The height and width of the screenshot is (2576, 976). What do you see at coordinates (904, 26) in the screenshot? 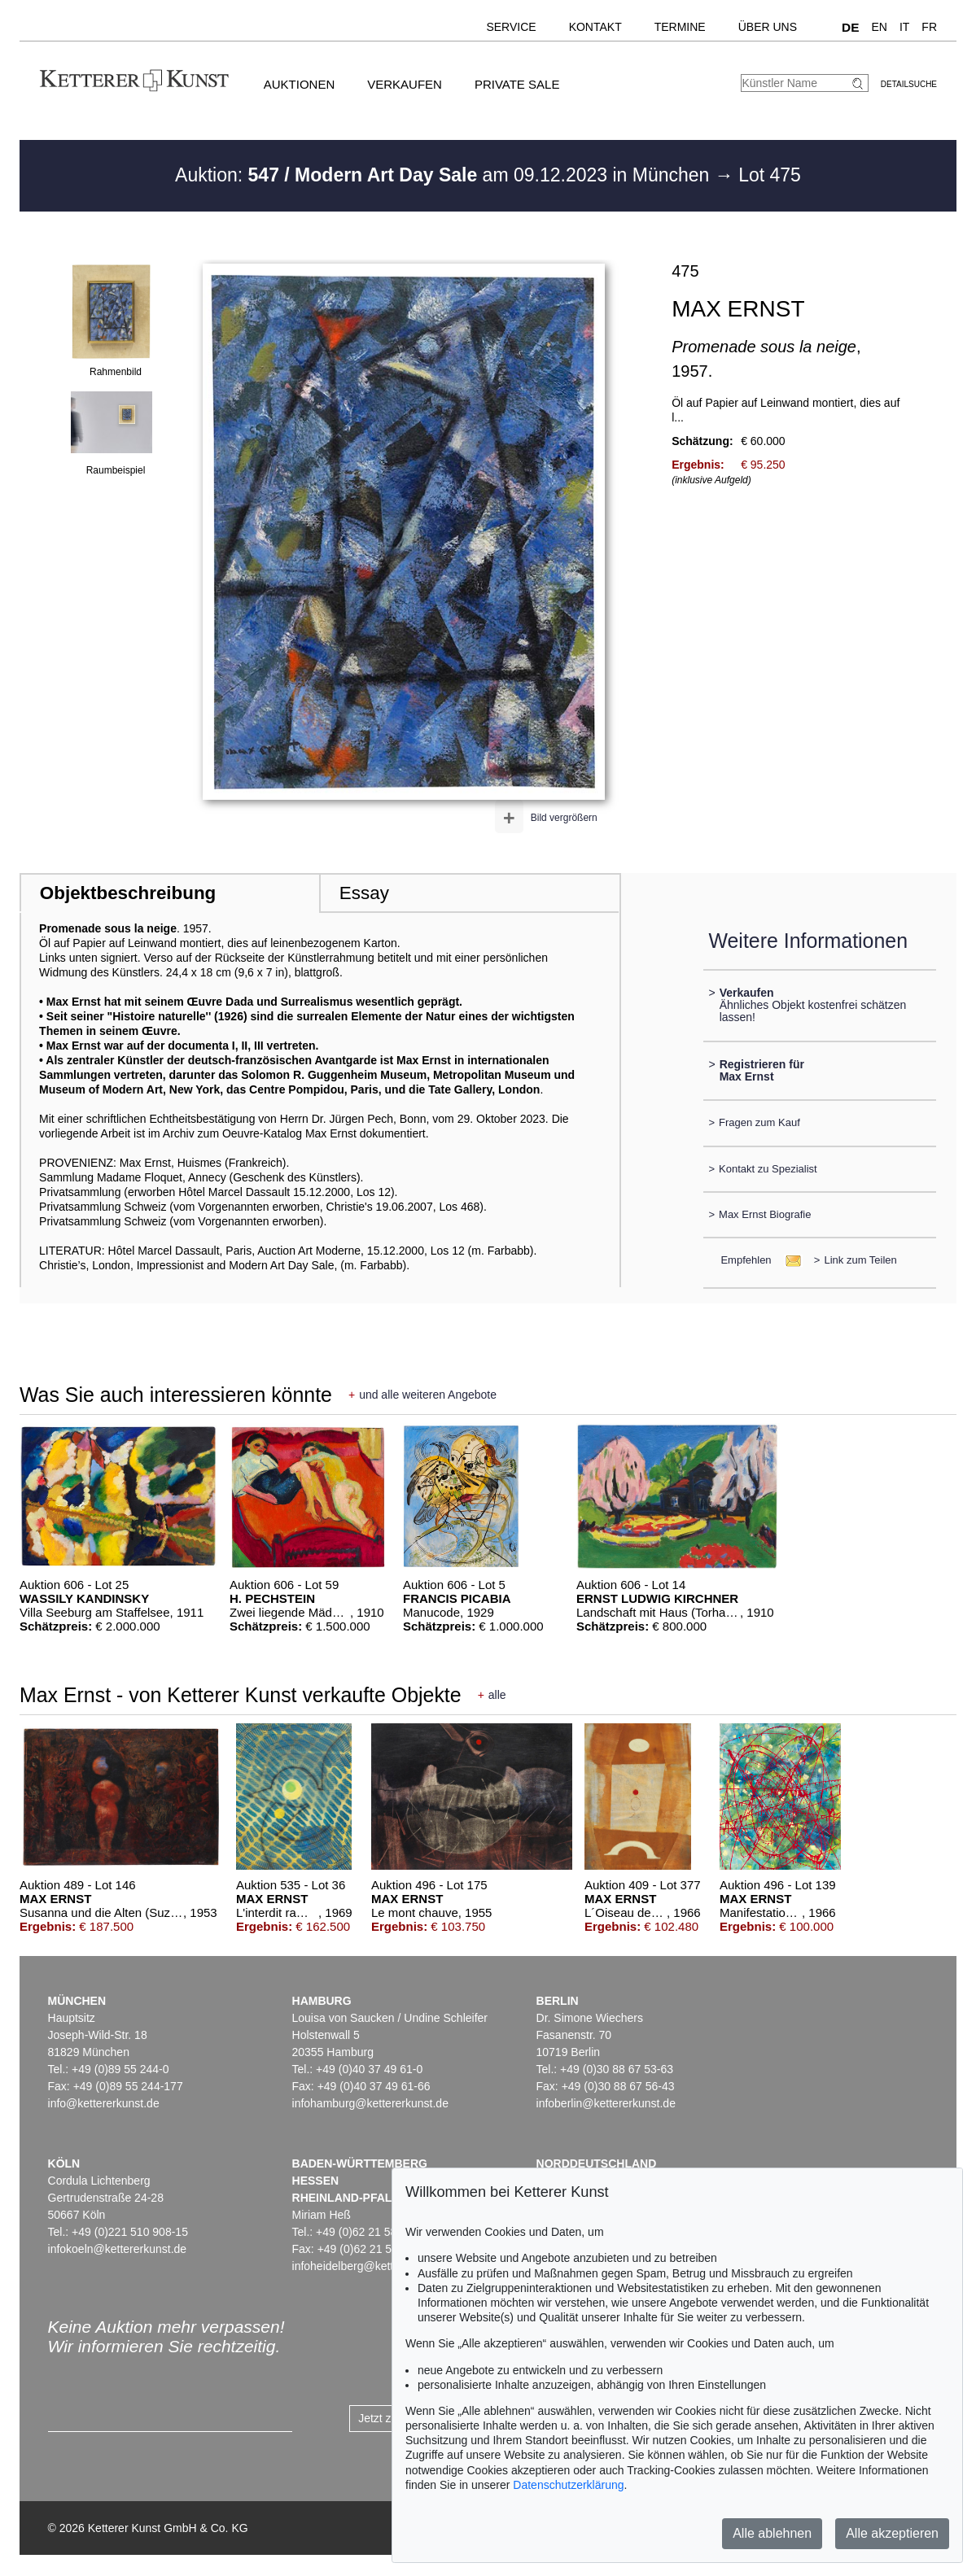
I see `IT` at bounding box center [904, 26].